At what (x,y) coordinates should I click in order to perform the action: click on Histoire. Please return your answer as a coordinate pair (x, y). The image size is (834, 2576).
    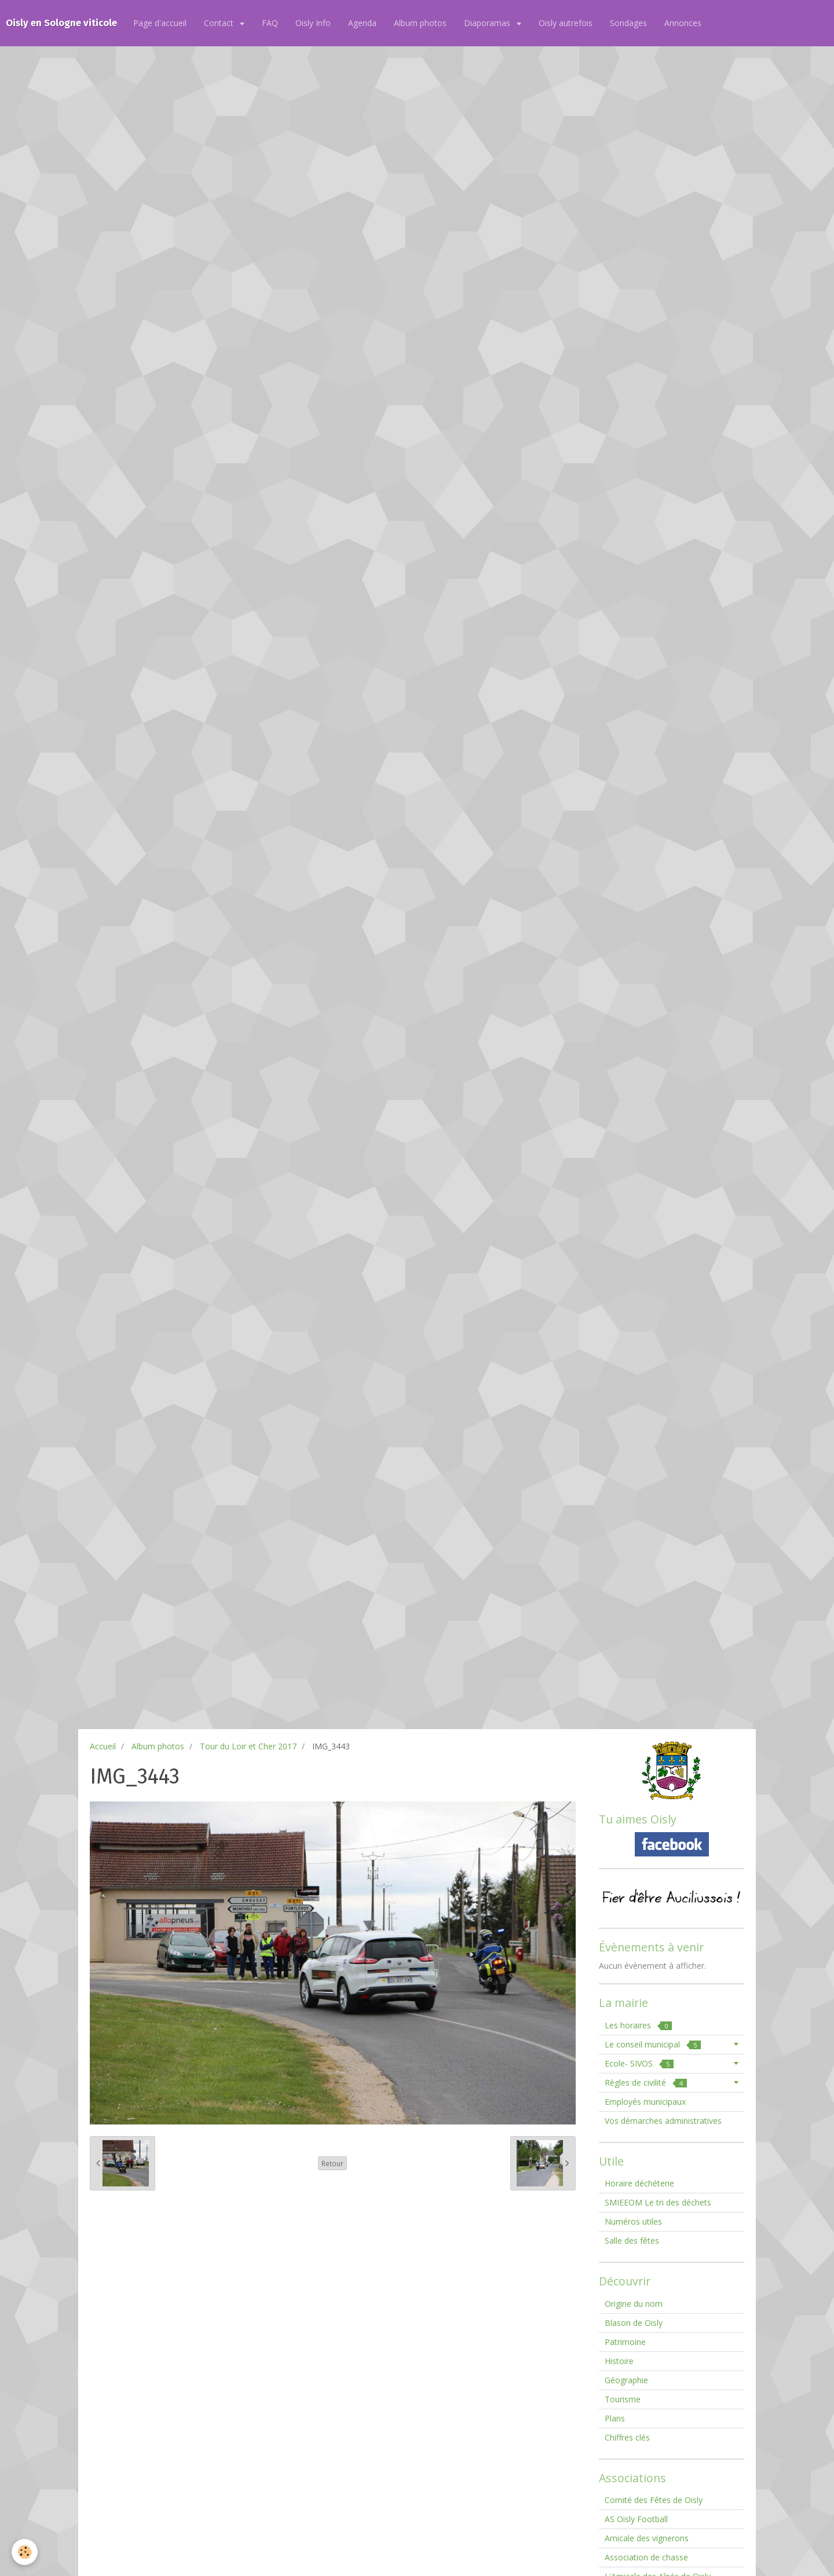
    Looking at the image, I should click on (619, 2360).